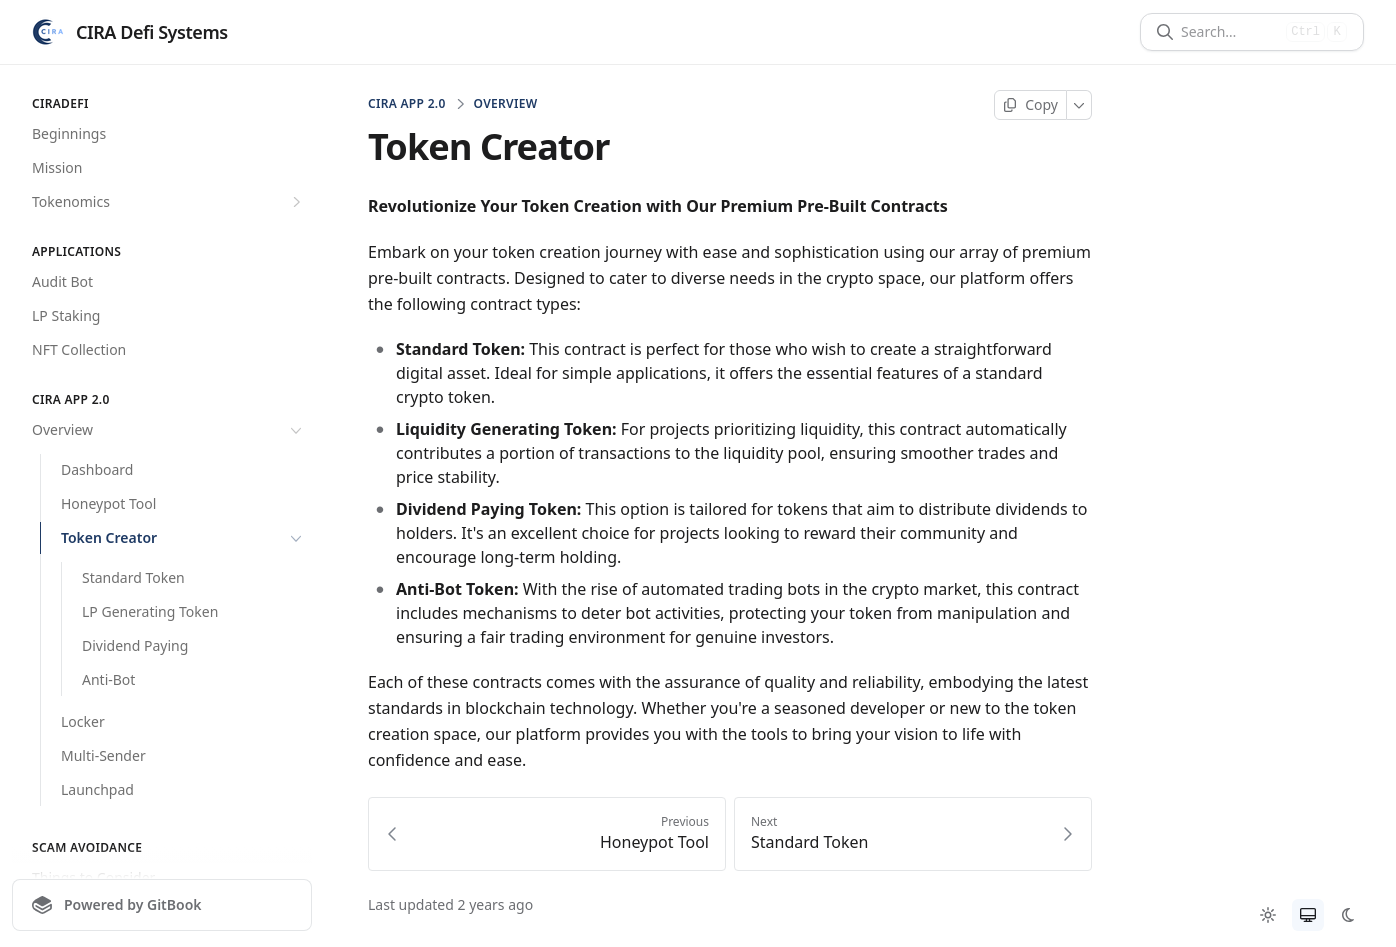 This screenshot has height=947, width=1396. I want to click on [Copy page], so click(1030, 105).